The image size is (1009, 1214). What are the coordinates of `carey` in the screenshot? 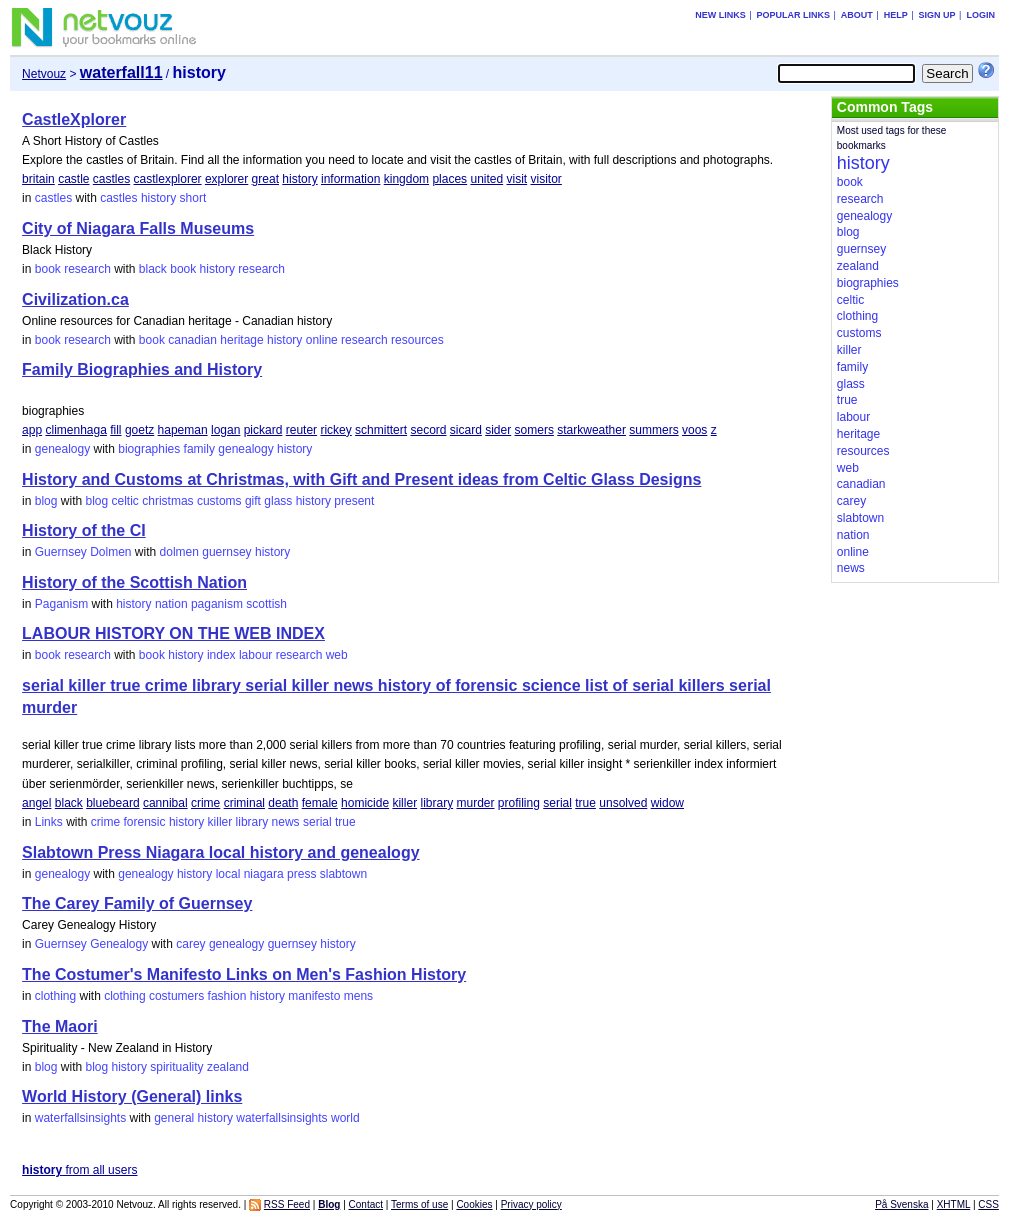 It's located at (190, 944).